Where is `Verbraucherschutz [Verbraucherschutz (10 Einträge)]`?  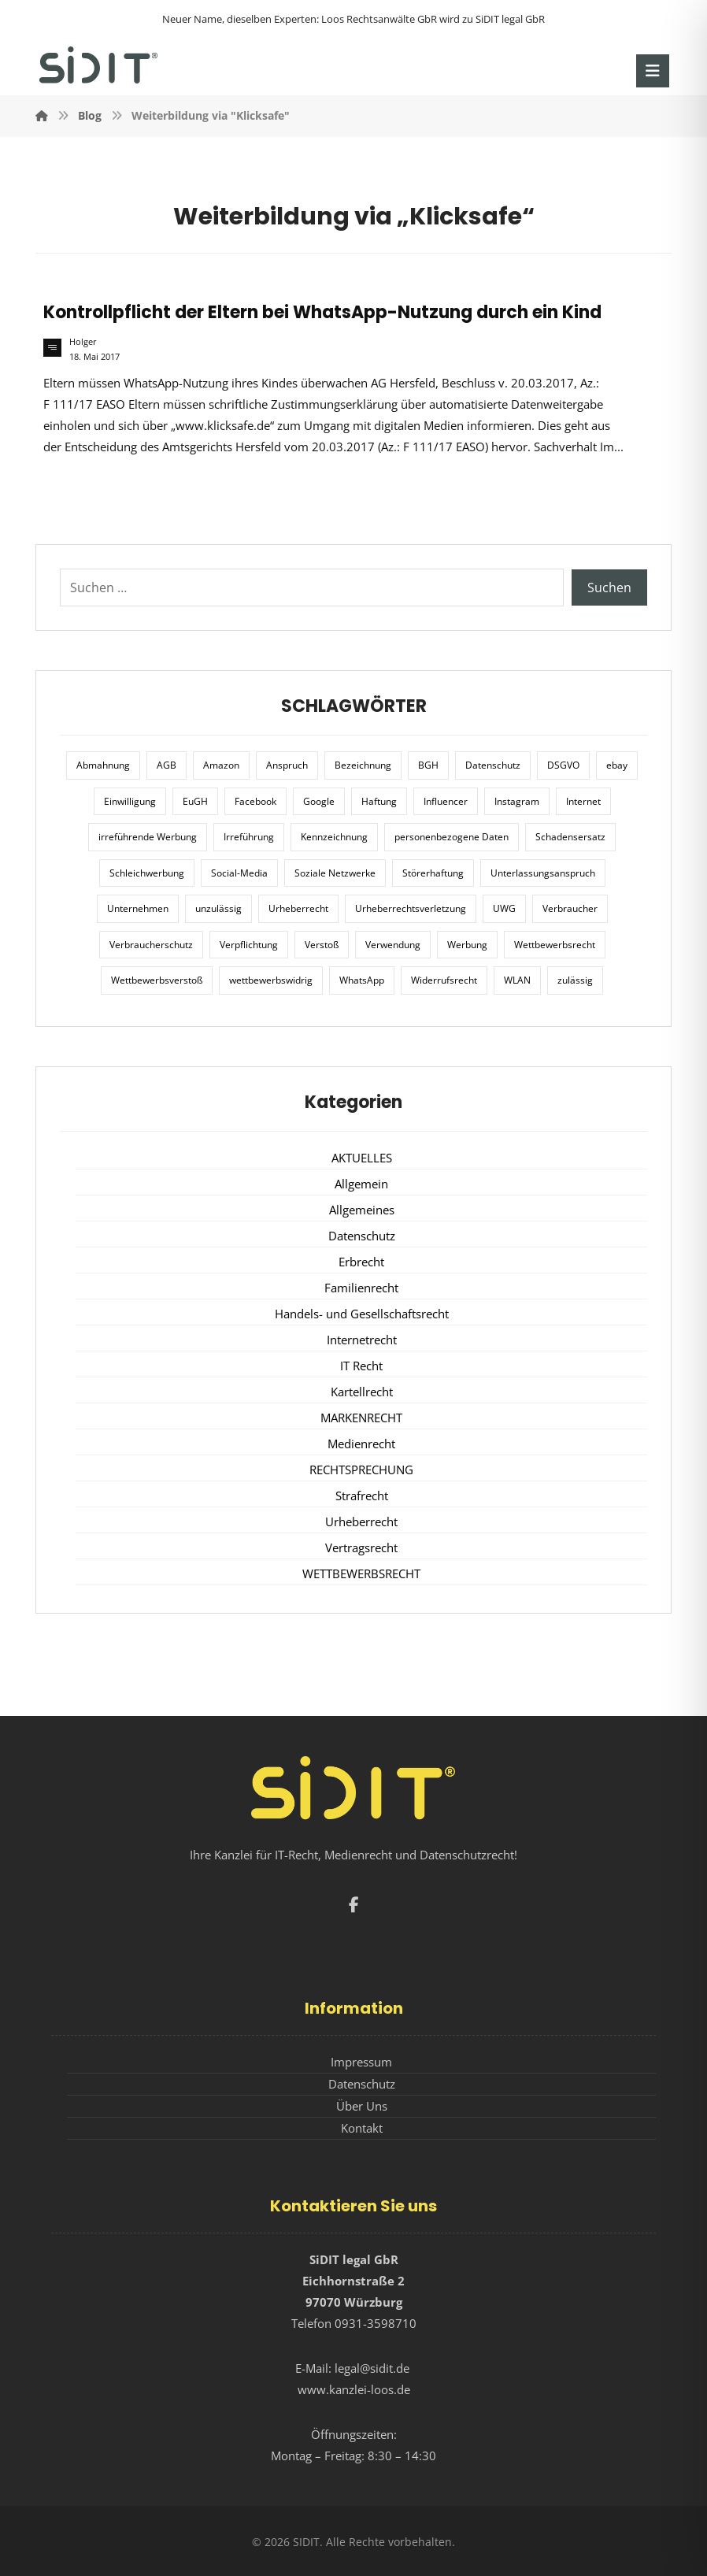 Verbraucherschutz [Verbraucherschutz (10 Einträge)] is located at coordinates (151, 944).